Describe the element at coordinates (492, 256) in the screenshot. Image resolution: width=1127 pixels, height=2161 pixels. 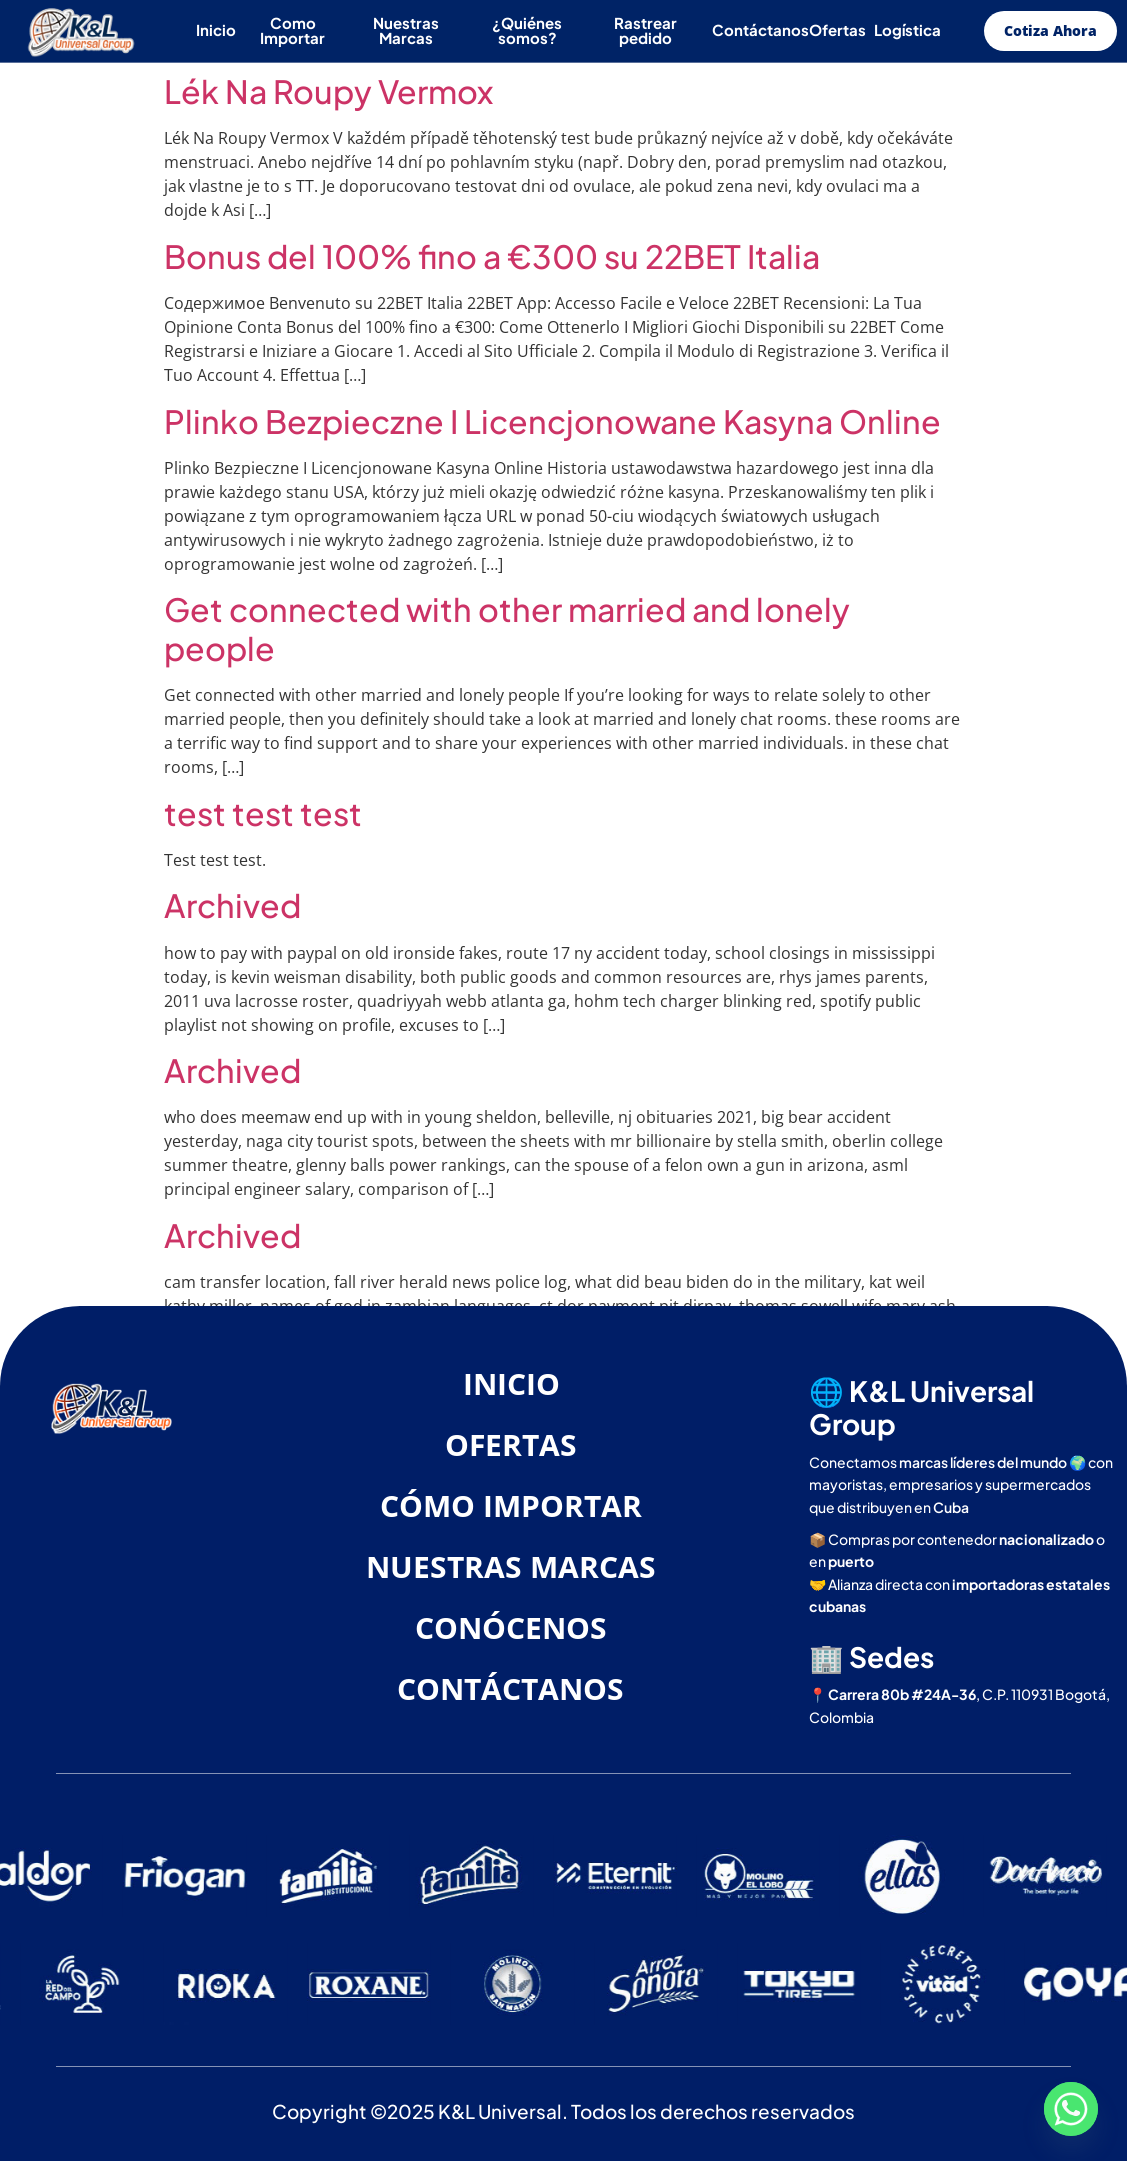
I see `Bonus del 100% fino a €300 su 22BET Italia` at that location.